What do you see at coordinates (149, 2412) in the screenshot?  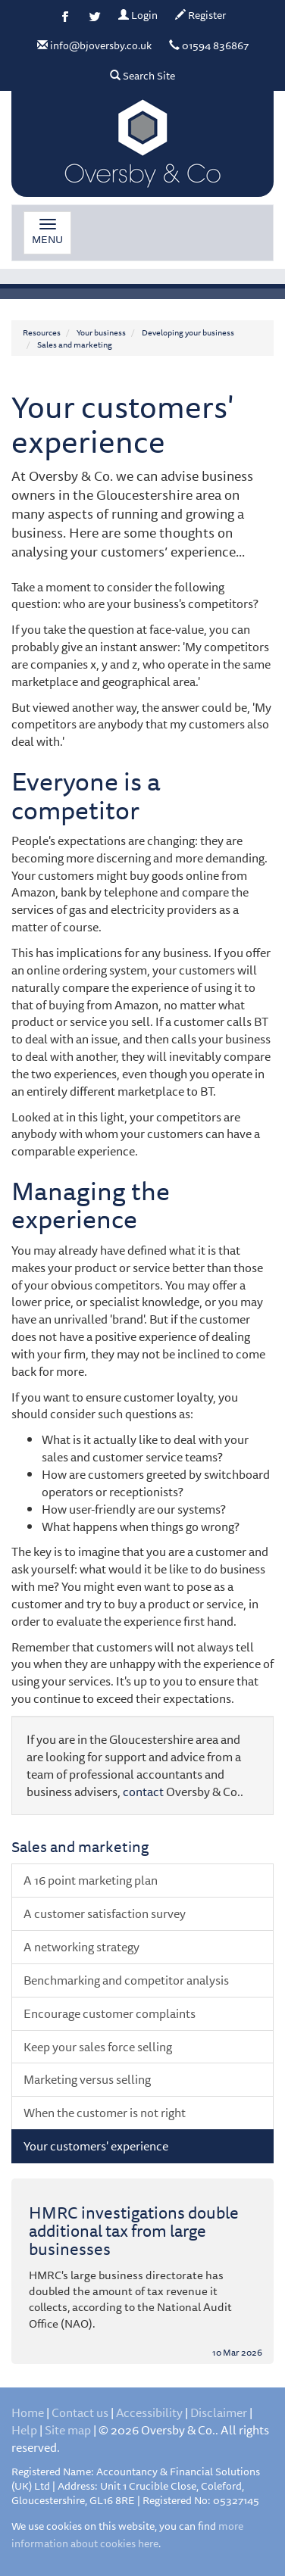 I see `Accessibility` at bounding box center [149, 2412].